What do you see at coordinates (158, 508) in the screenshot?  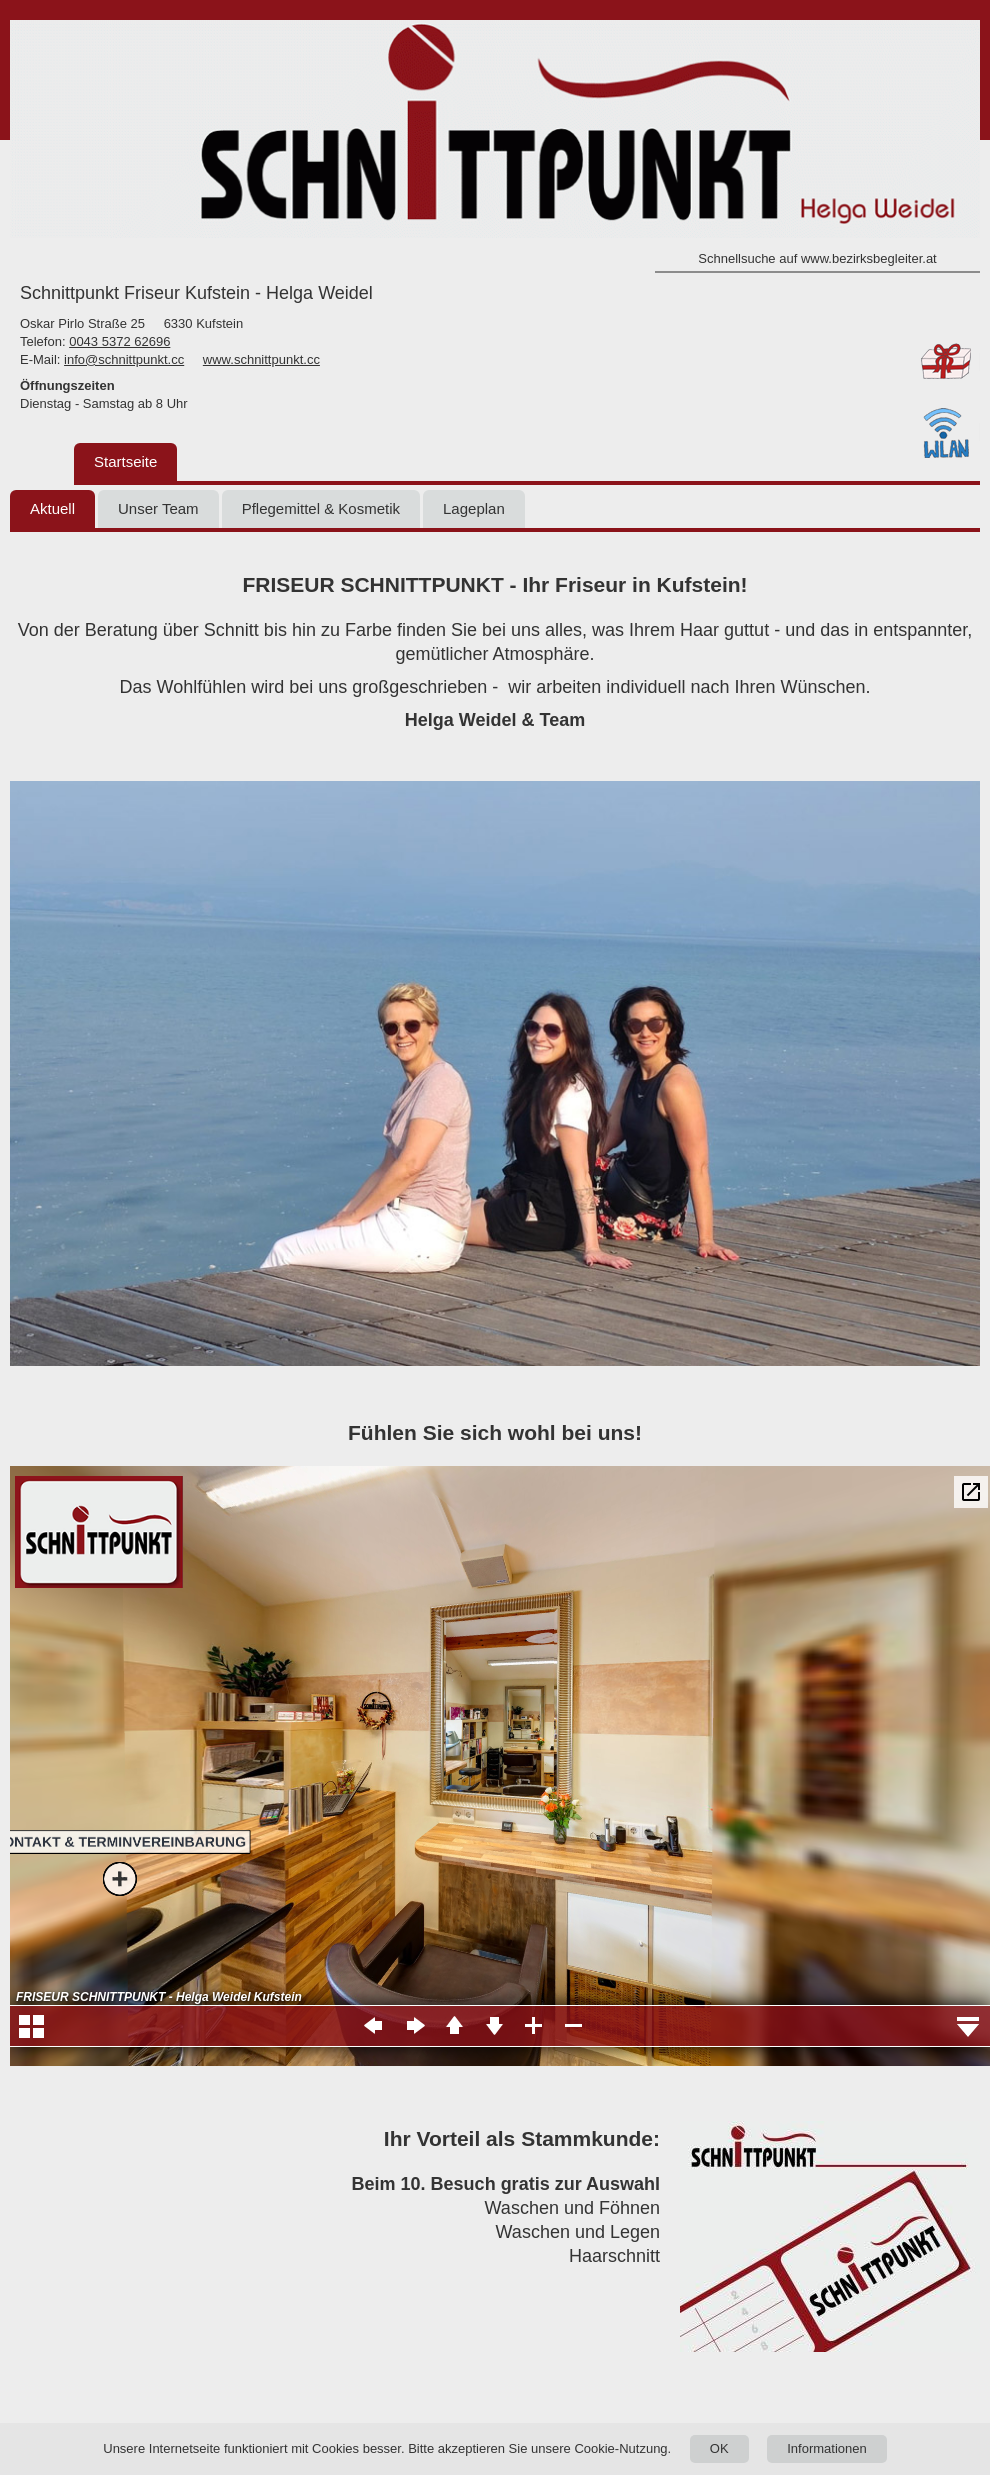 I see `Unser Team` at bounding box center [158, 508].